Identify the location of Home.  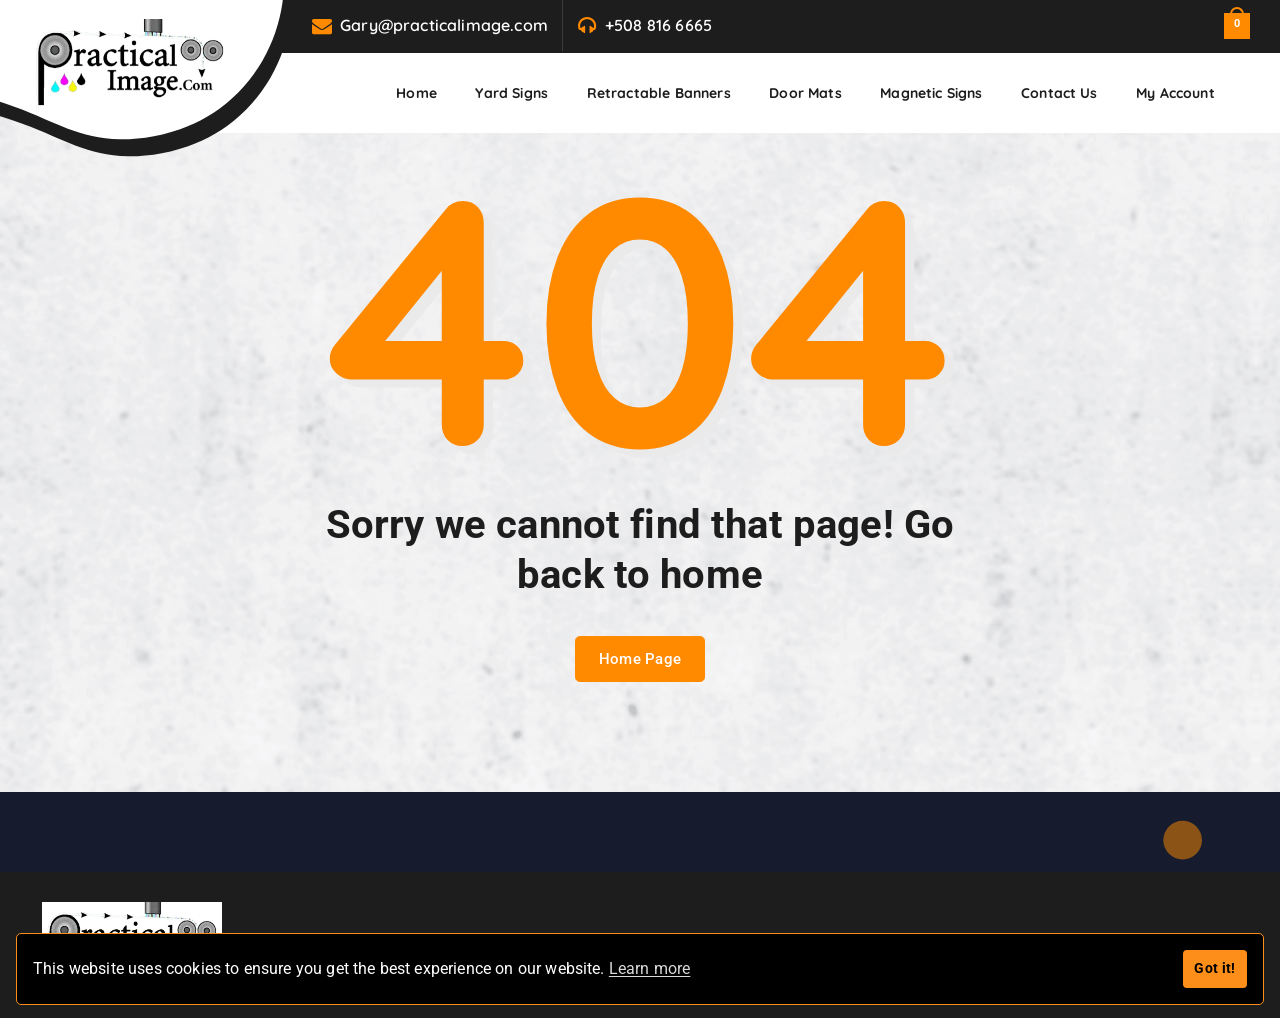
(416, 93).